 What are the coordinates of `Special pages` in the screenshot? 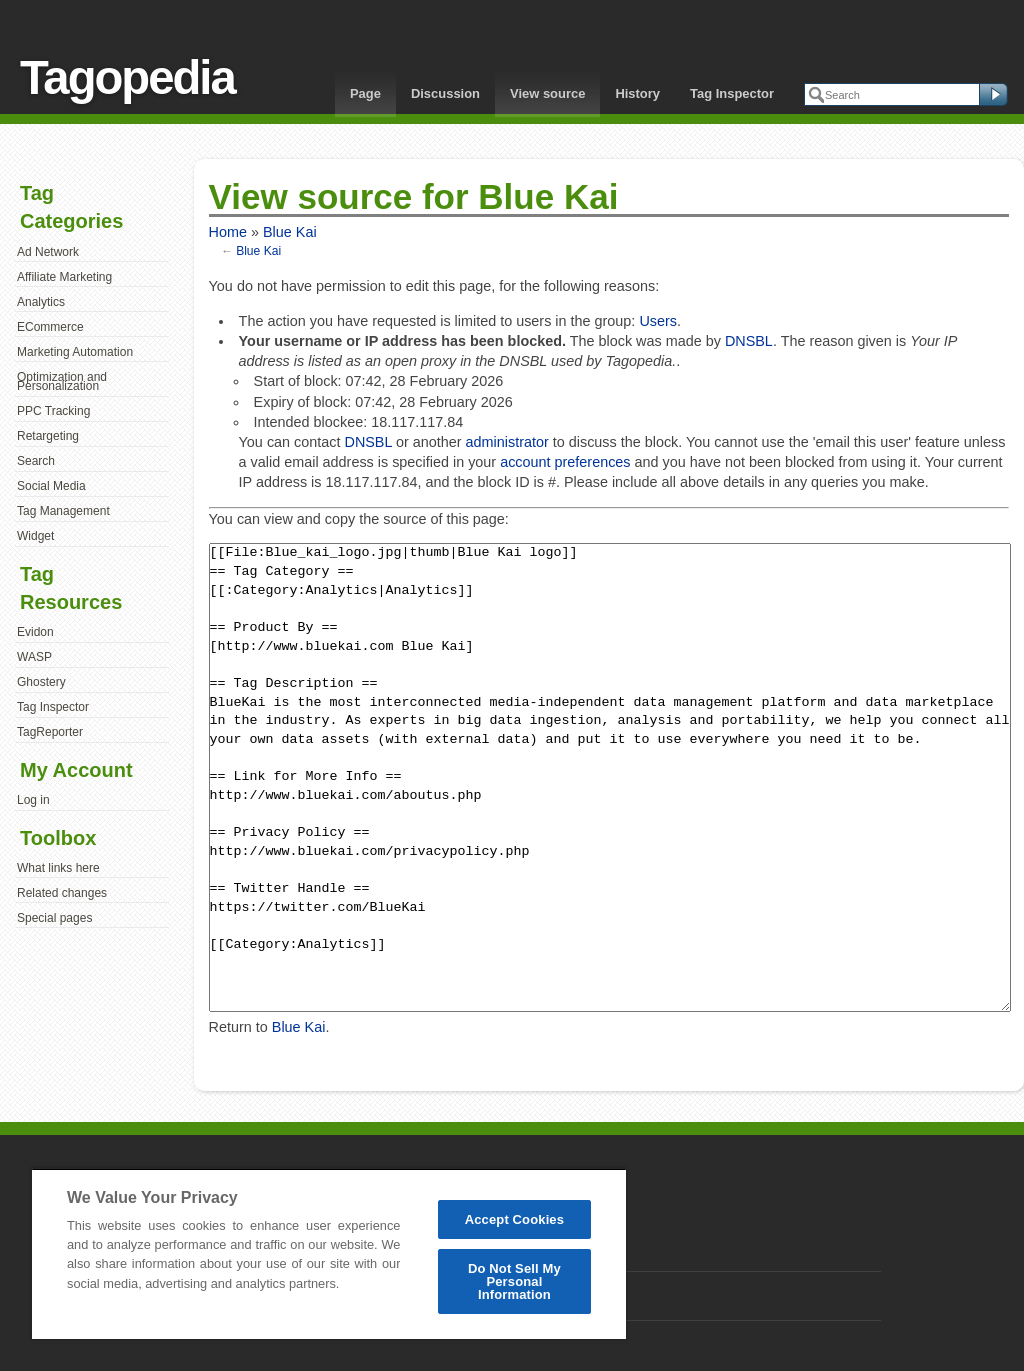 It's located at (54, 918).